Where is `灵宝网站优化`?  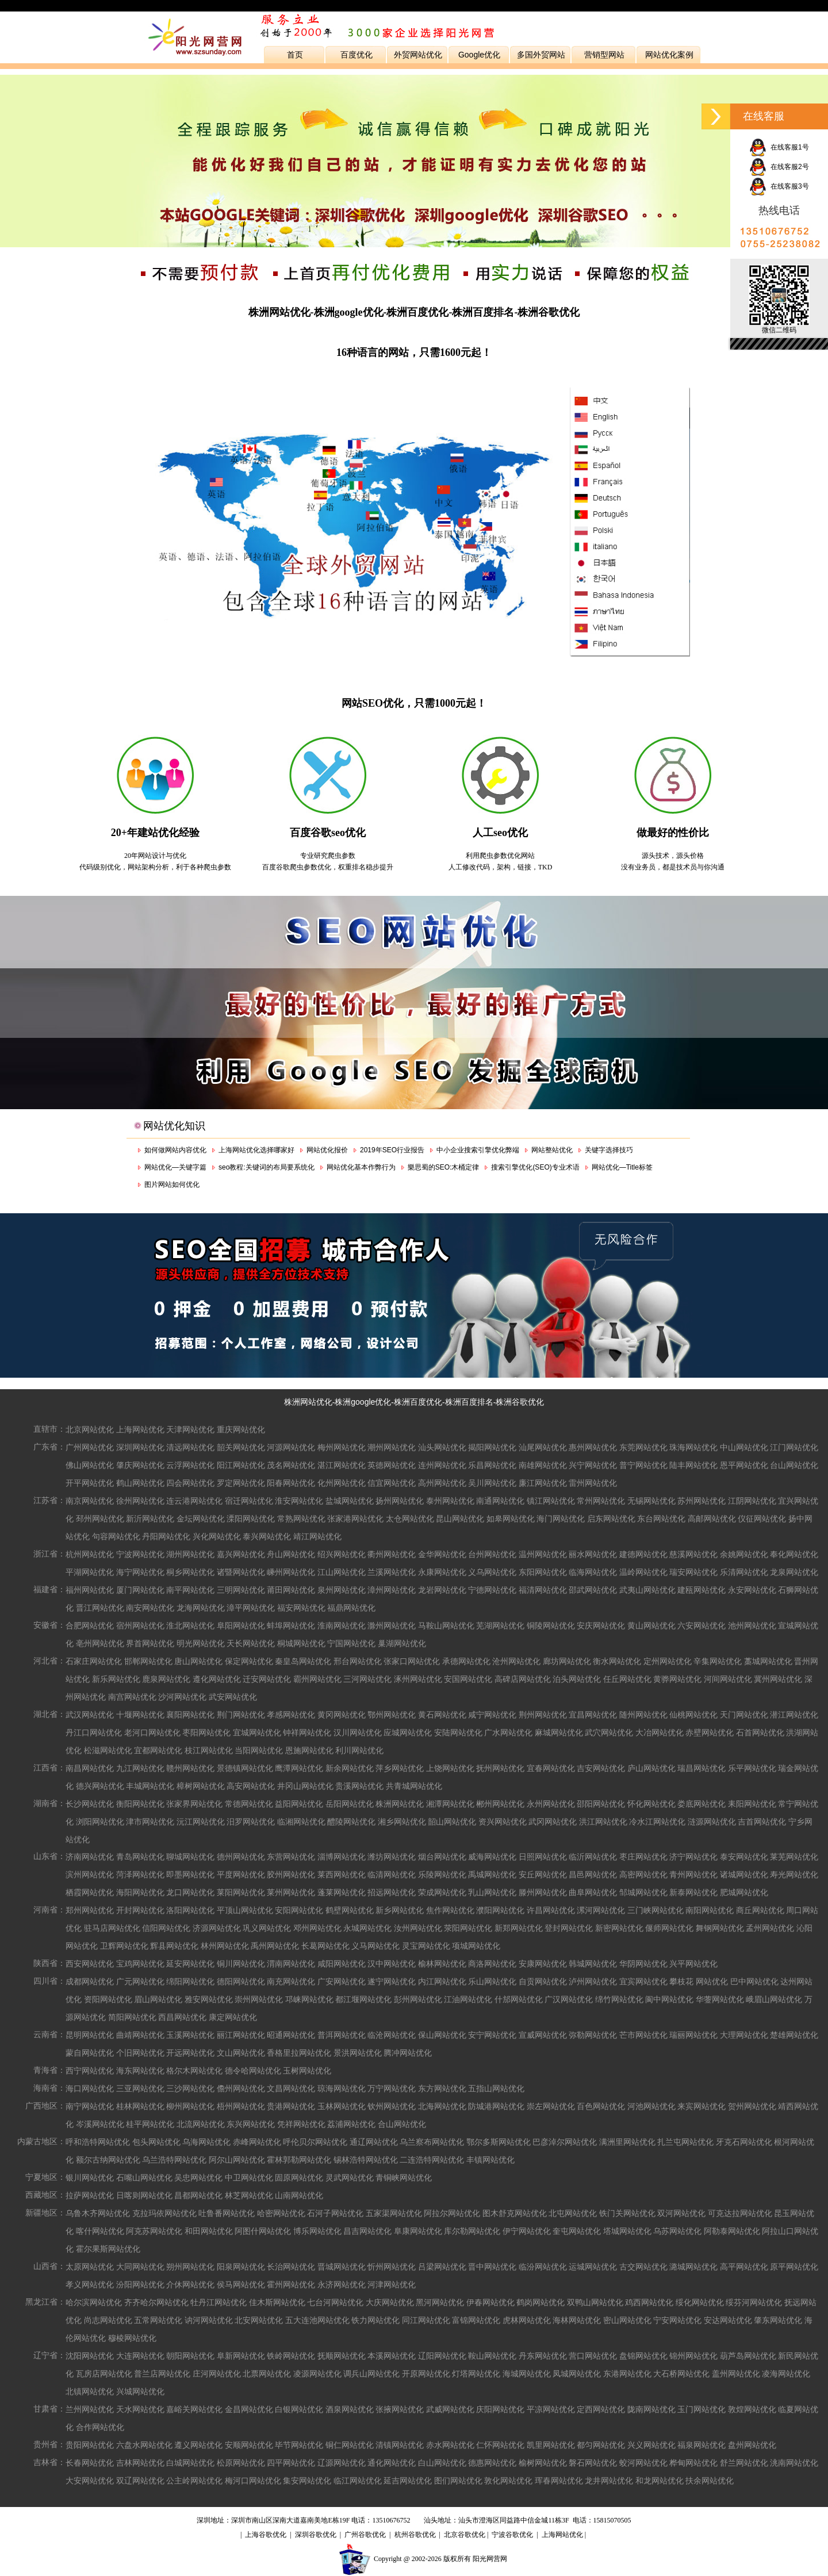 灵宝网站优化 is located at coordinates (426, 1945).